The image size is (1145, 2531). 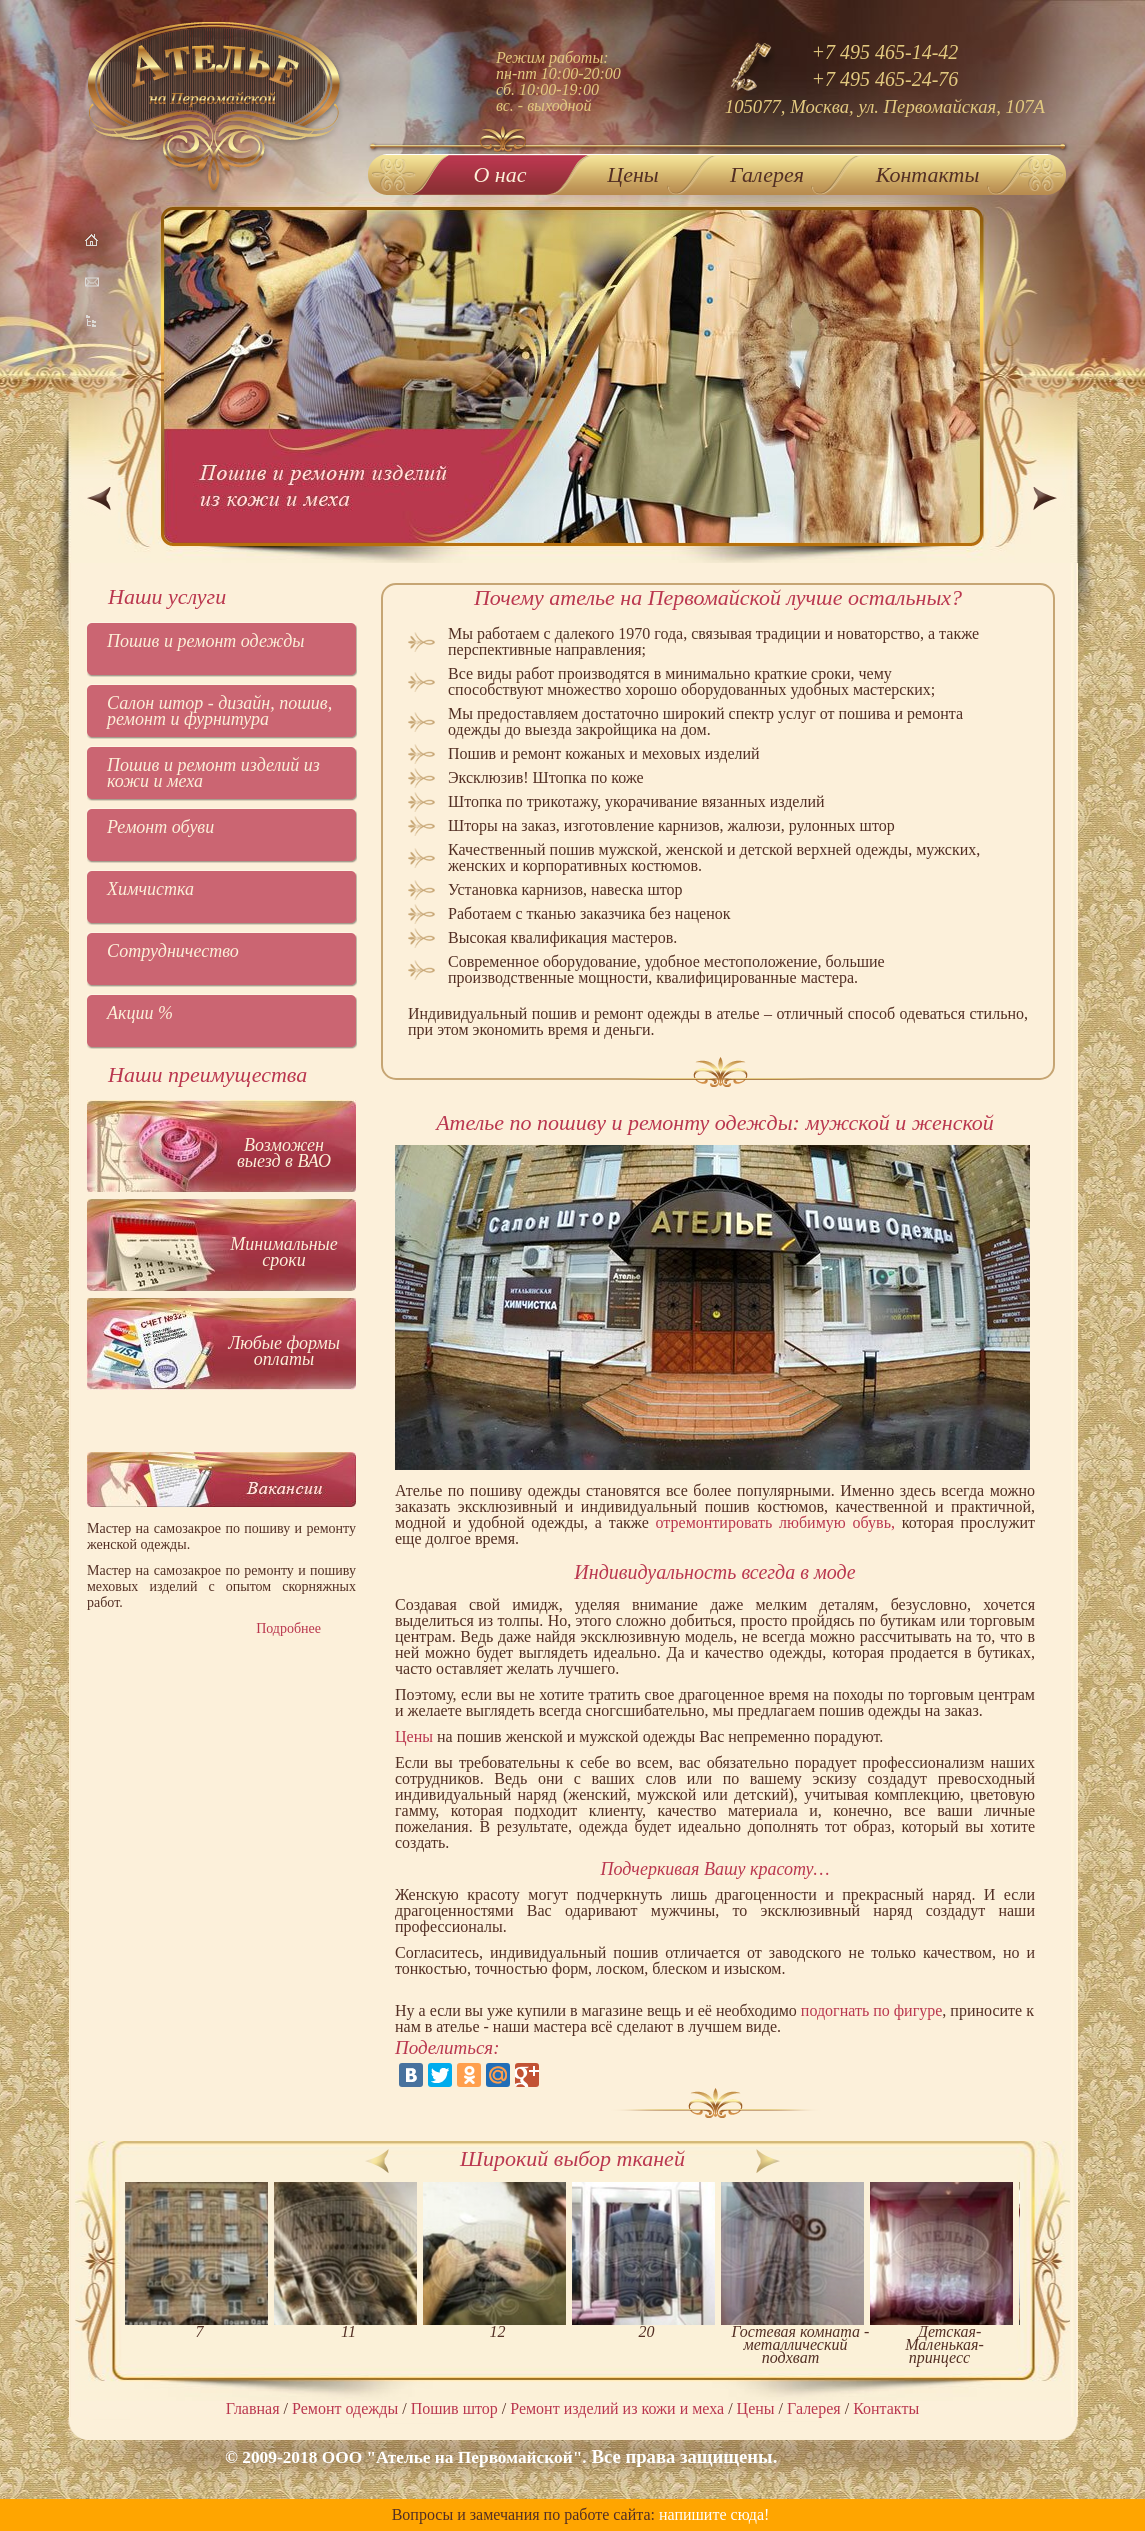 What do you see at coordinates (160, 827) in the screenshot?
I see `Ремонт обуви` at bounding box center [160, 827].